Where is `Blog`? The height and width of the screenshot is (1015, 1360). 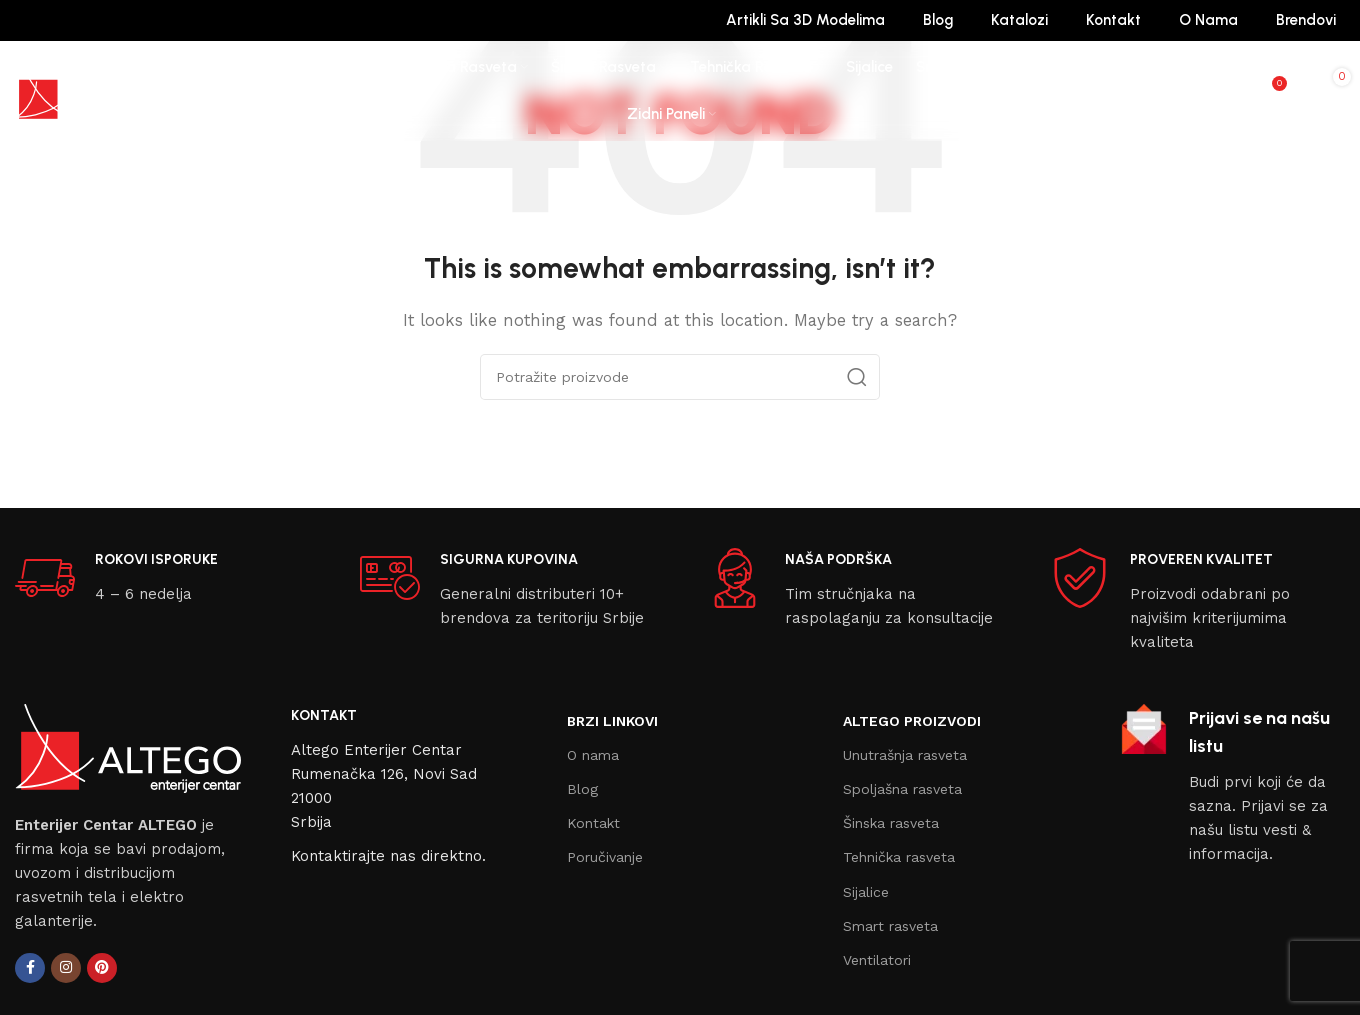
Blog is located at coordinates (582, 789).